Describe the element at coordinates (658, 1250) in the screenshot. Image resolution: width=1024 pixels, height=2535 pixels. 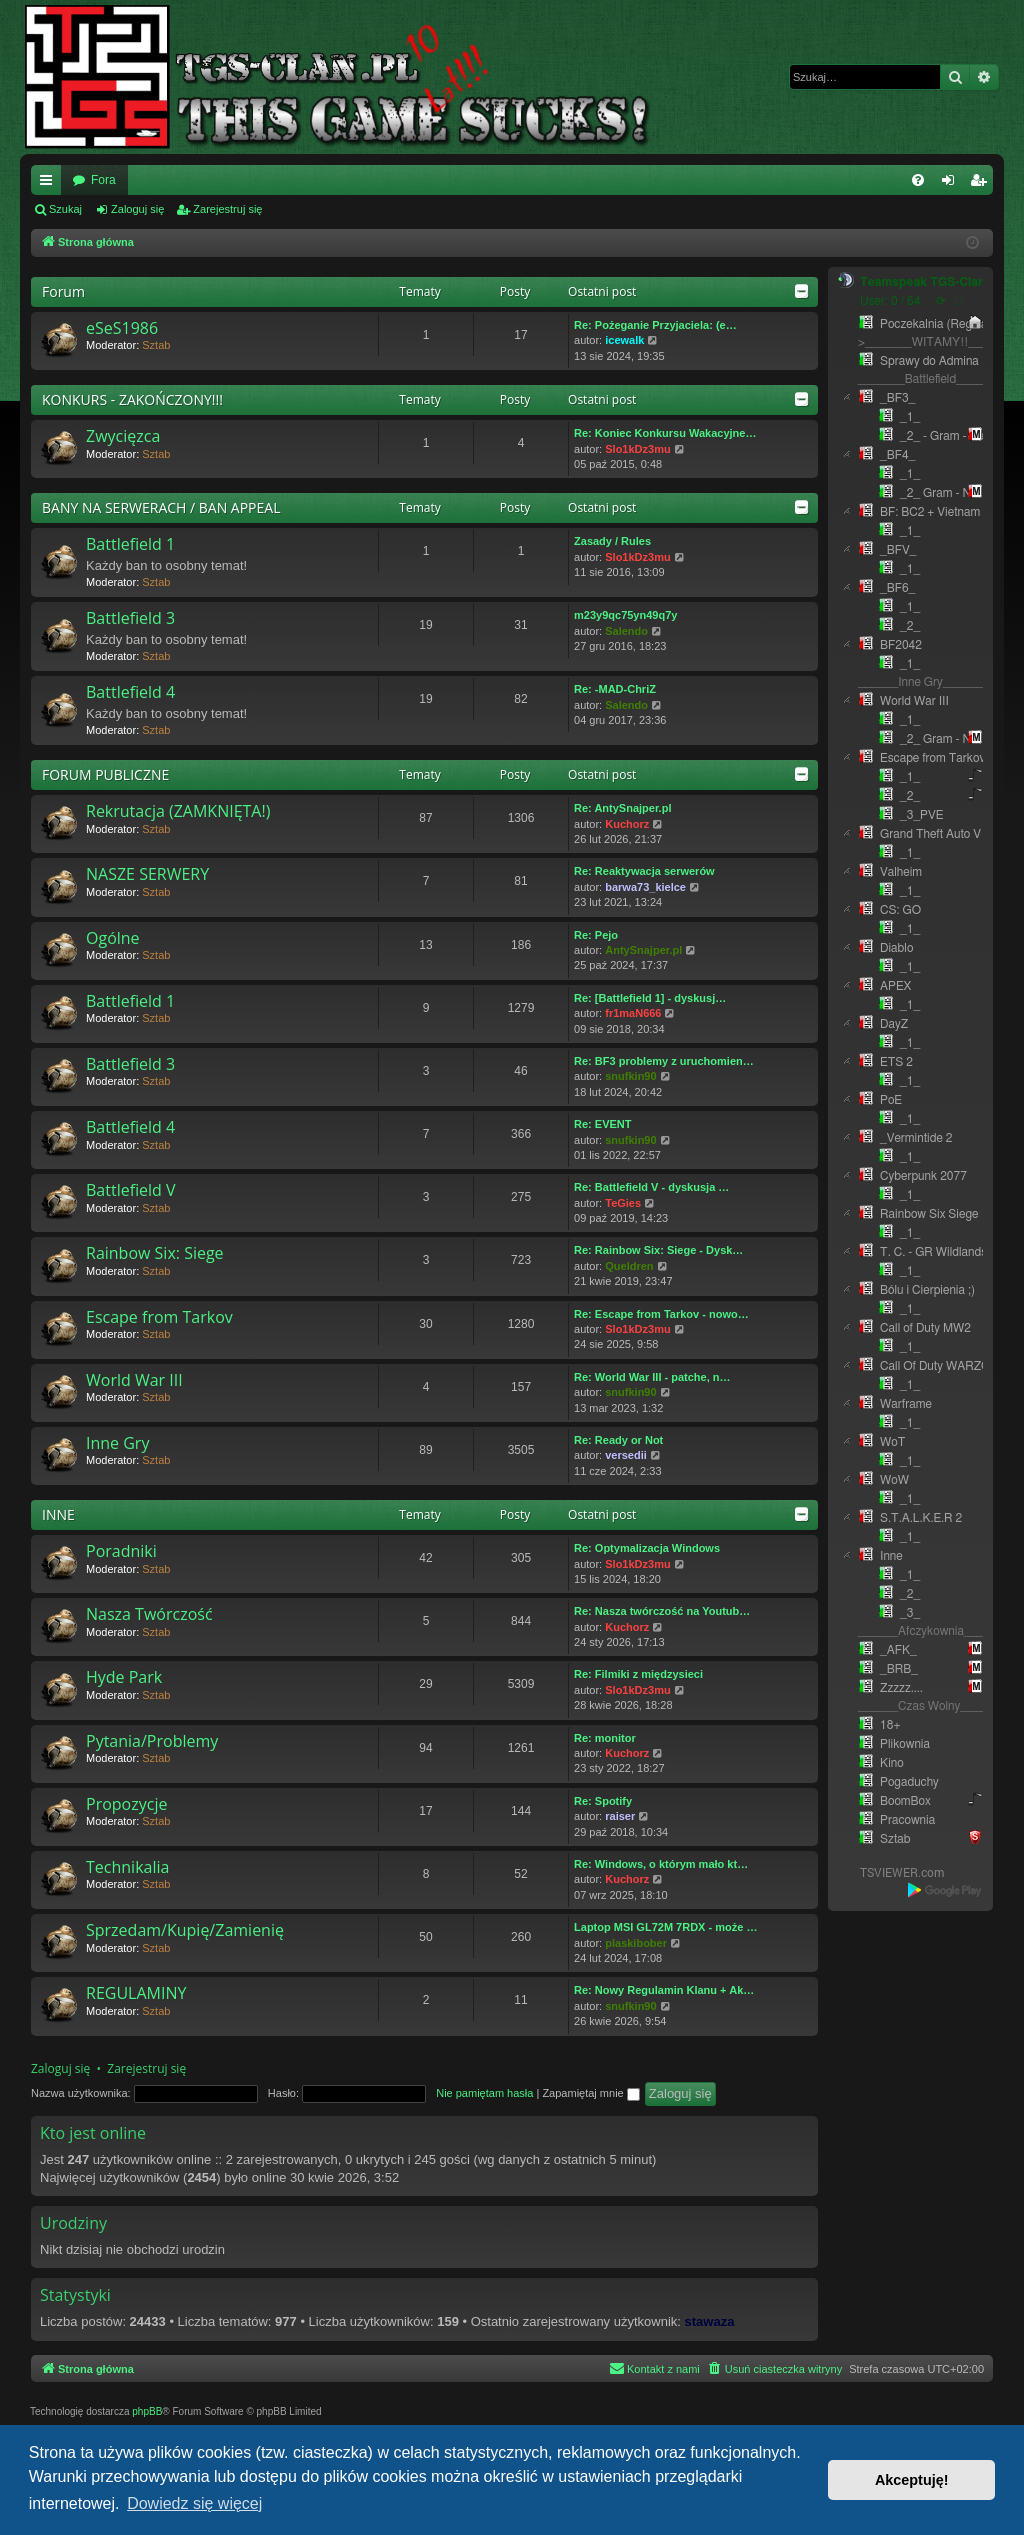
I see `Re: Rainbow Six: Siege - Dysk…` at that location.